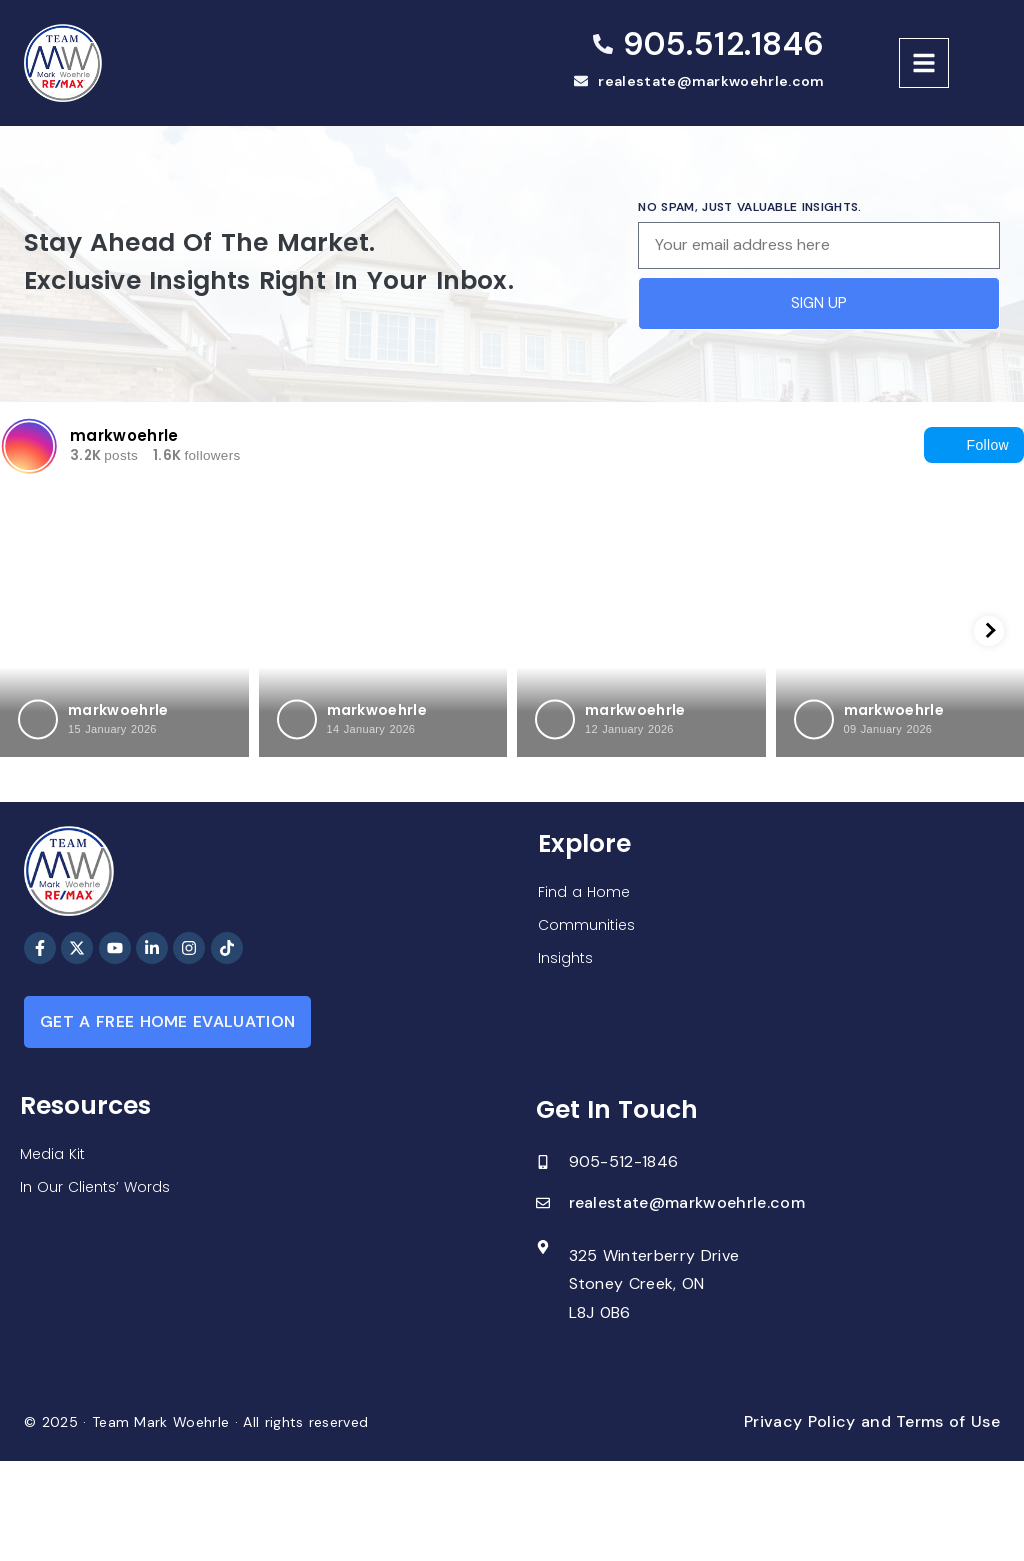 This screenshot has height=1561, width=1024. What do you see at coordinates (52, 1154) in the screenshot?
I see `Media Kit` at bounding box center [52, 1154].